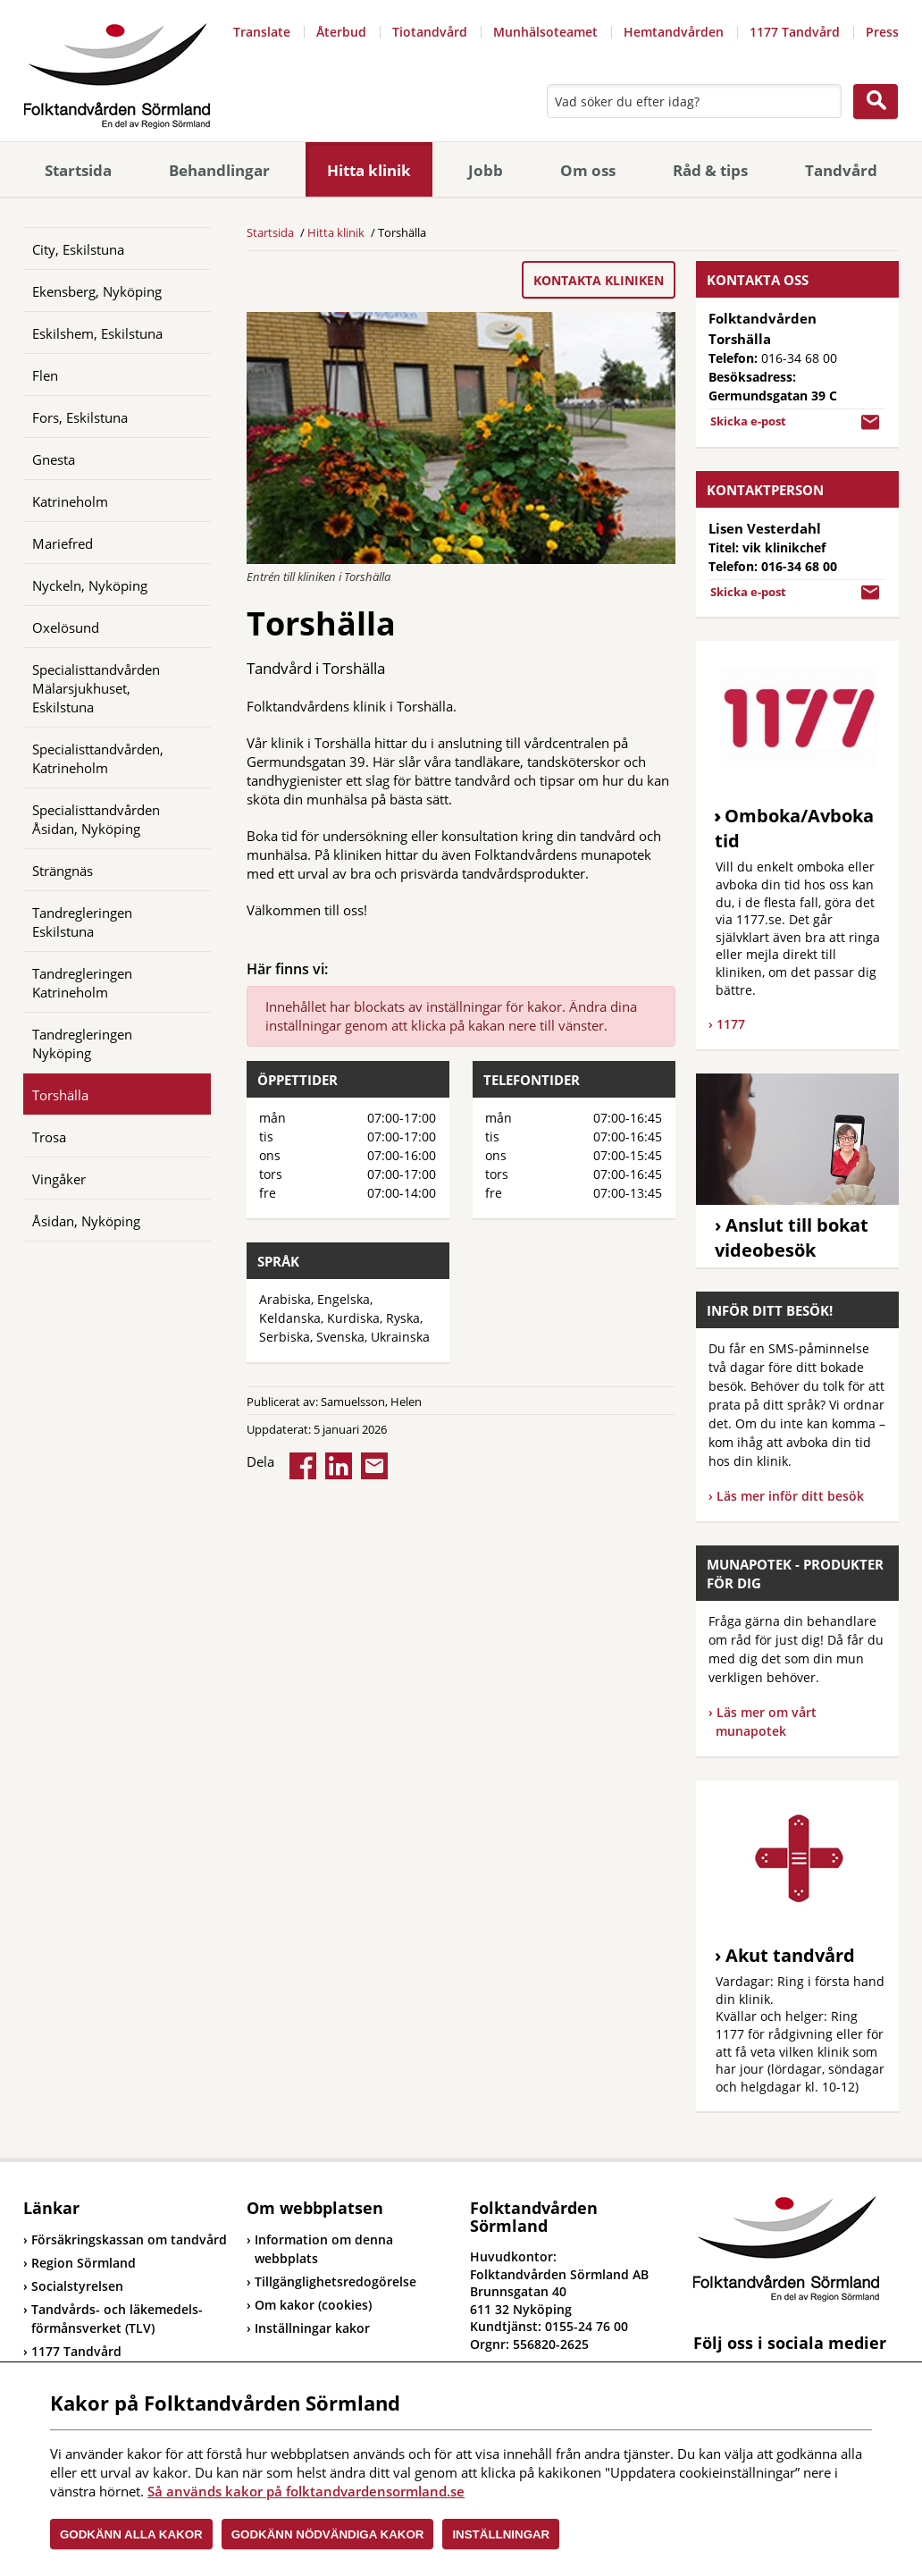 Image resolution: width=922 pixels, height=2576 pixels. What do you see at coordinates (86, 1221) in the screenshot?
I see `Åsidan, Nyköping` at bounding box center [86, 1221].